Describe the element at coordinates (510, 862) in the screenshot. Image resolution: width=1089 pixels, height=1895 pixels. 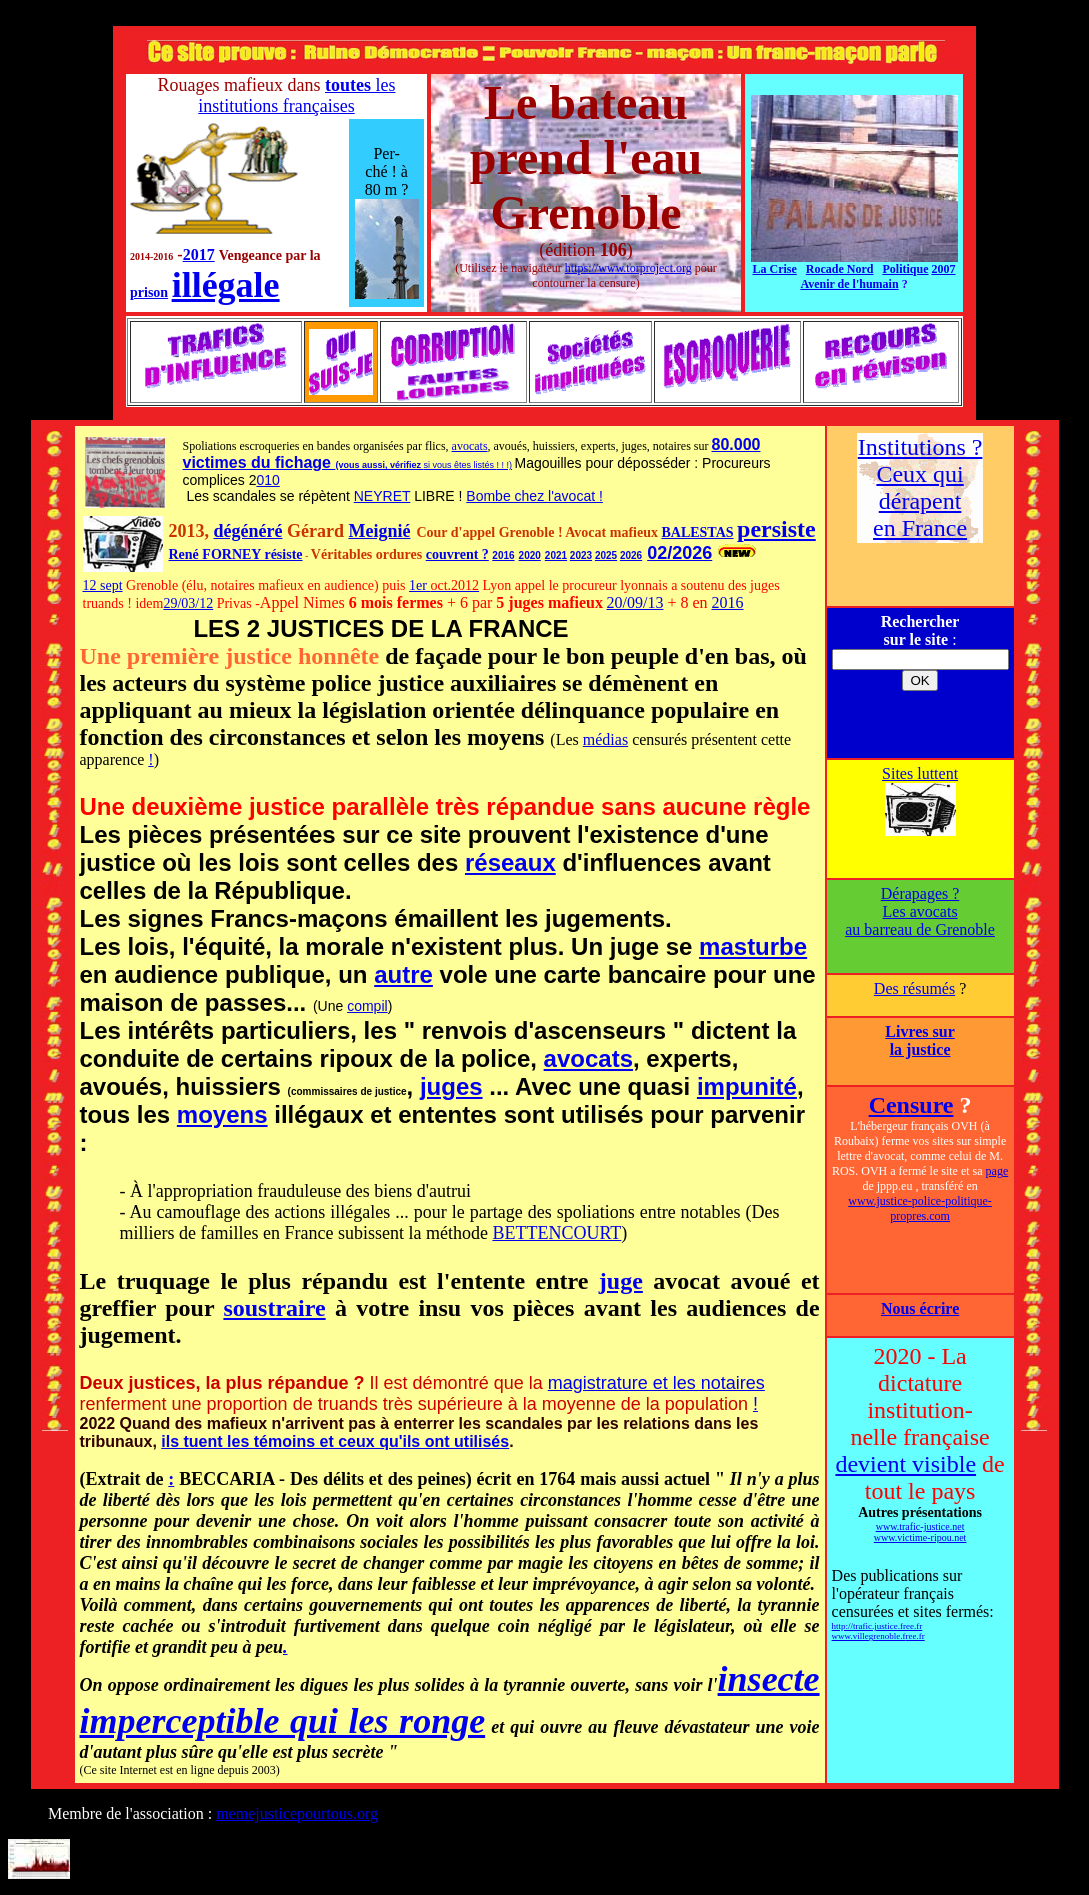
I see `réseaux` at that location.